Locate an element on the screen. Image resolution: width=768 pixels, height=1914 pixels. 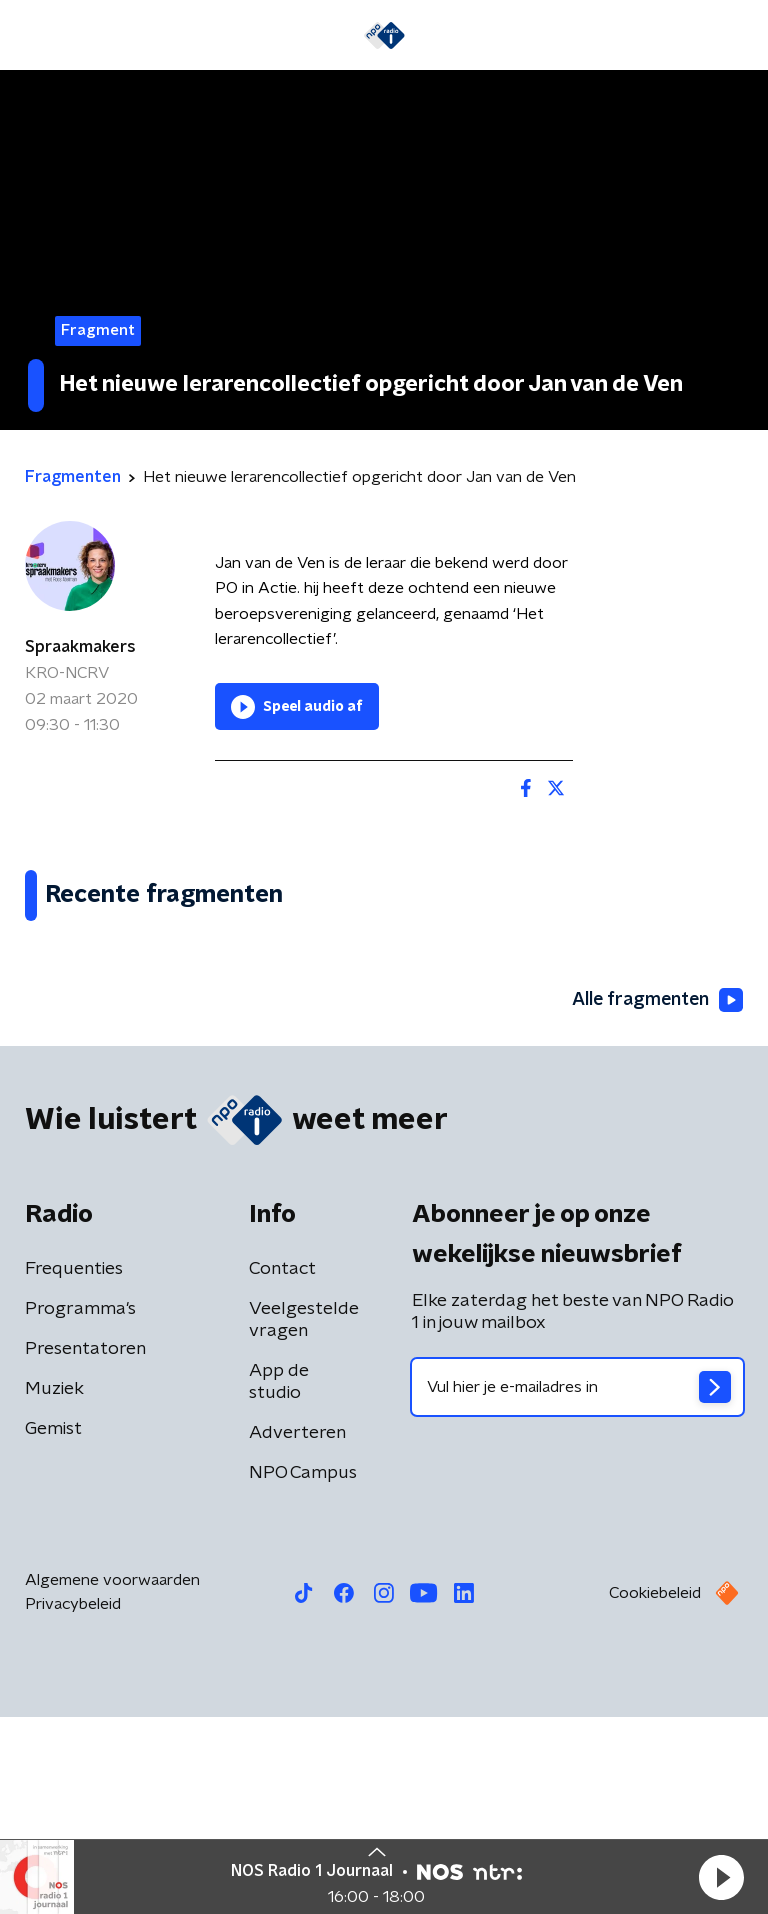
Veelgestelde vragen is located at coordinates (304, 1517).